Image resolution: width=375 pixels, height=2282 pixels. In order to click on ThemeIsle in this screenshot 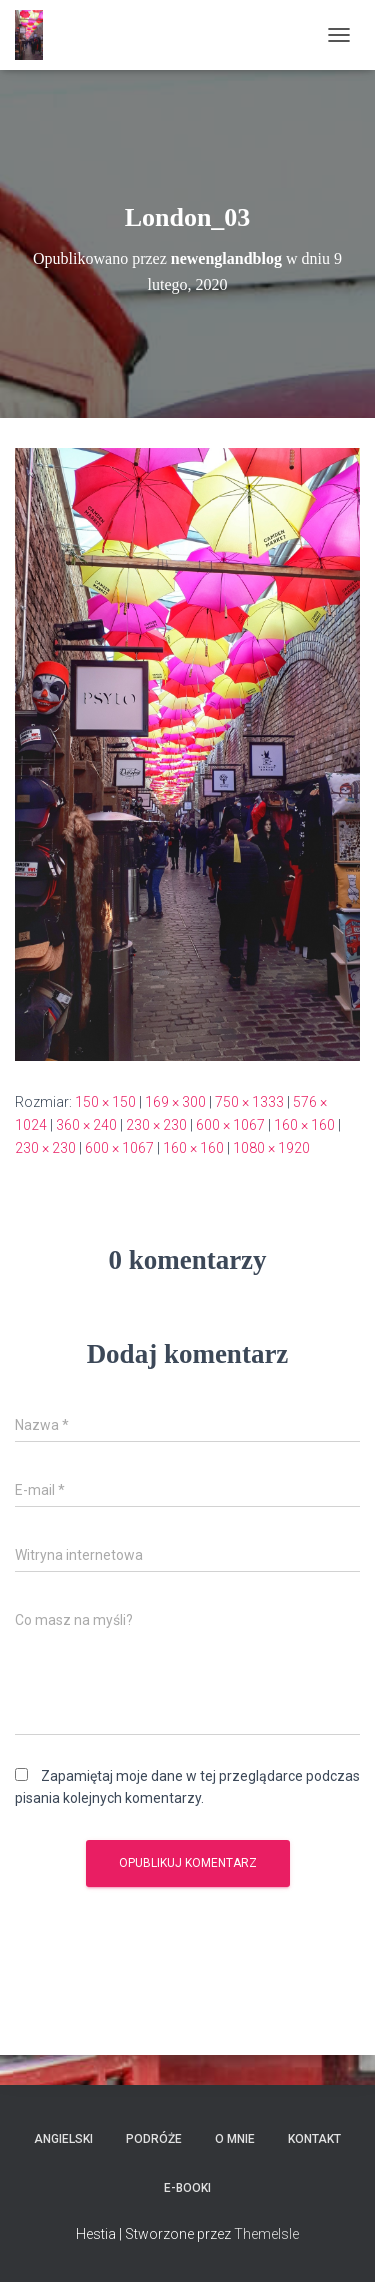, I will do `click(266, 2234)`.